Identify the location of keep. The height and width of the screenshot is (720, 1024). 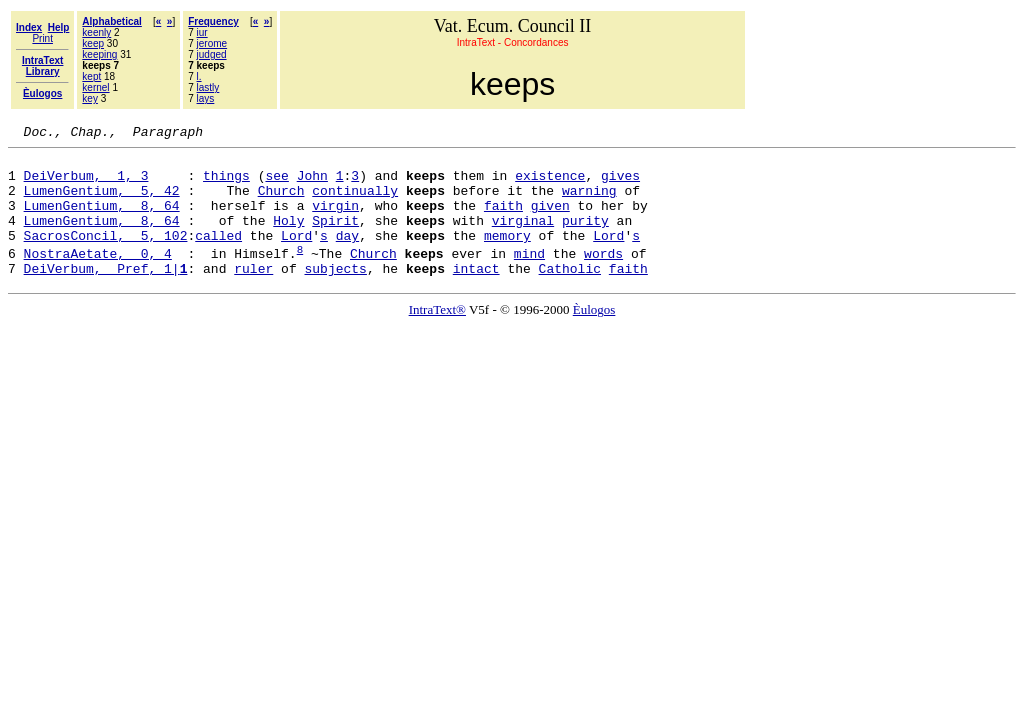
(93, 43).